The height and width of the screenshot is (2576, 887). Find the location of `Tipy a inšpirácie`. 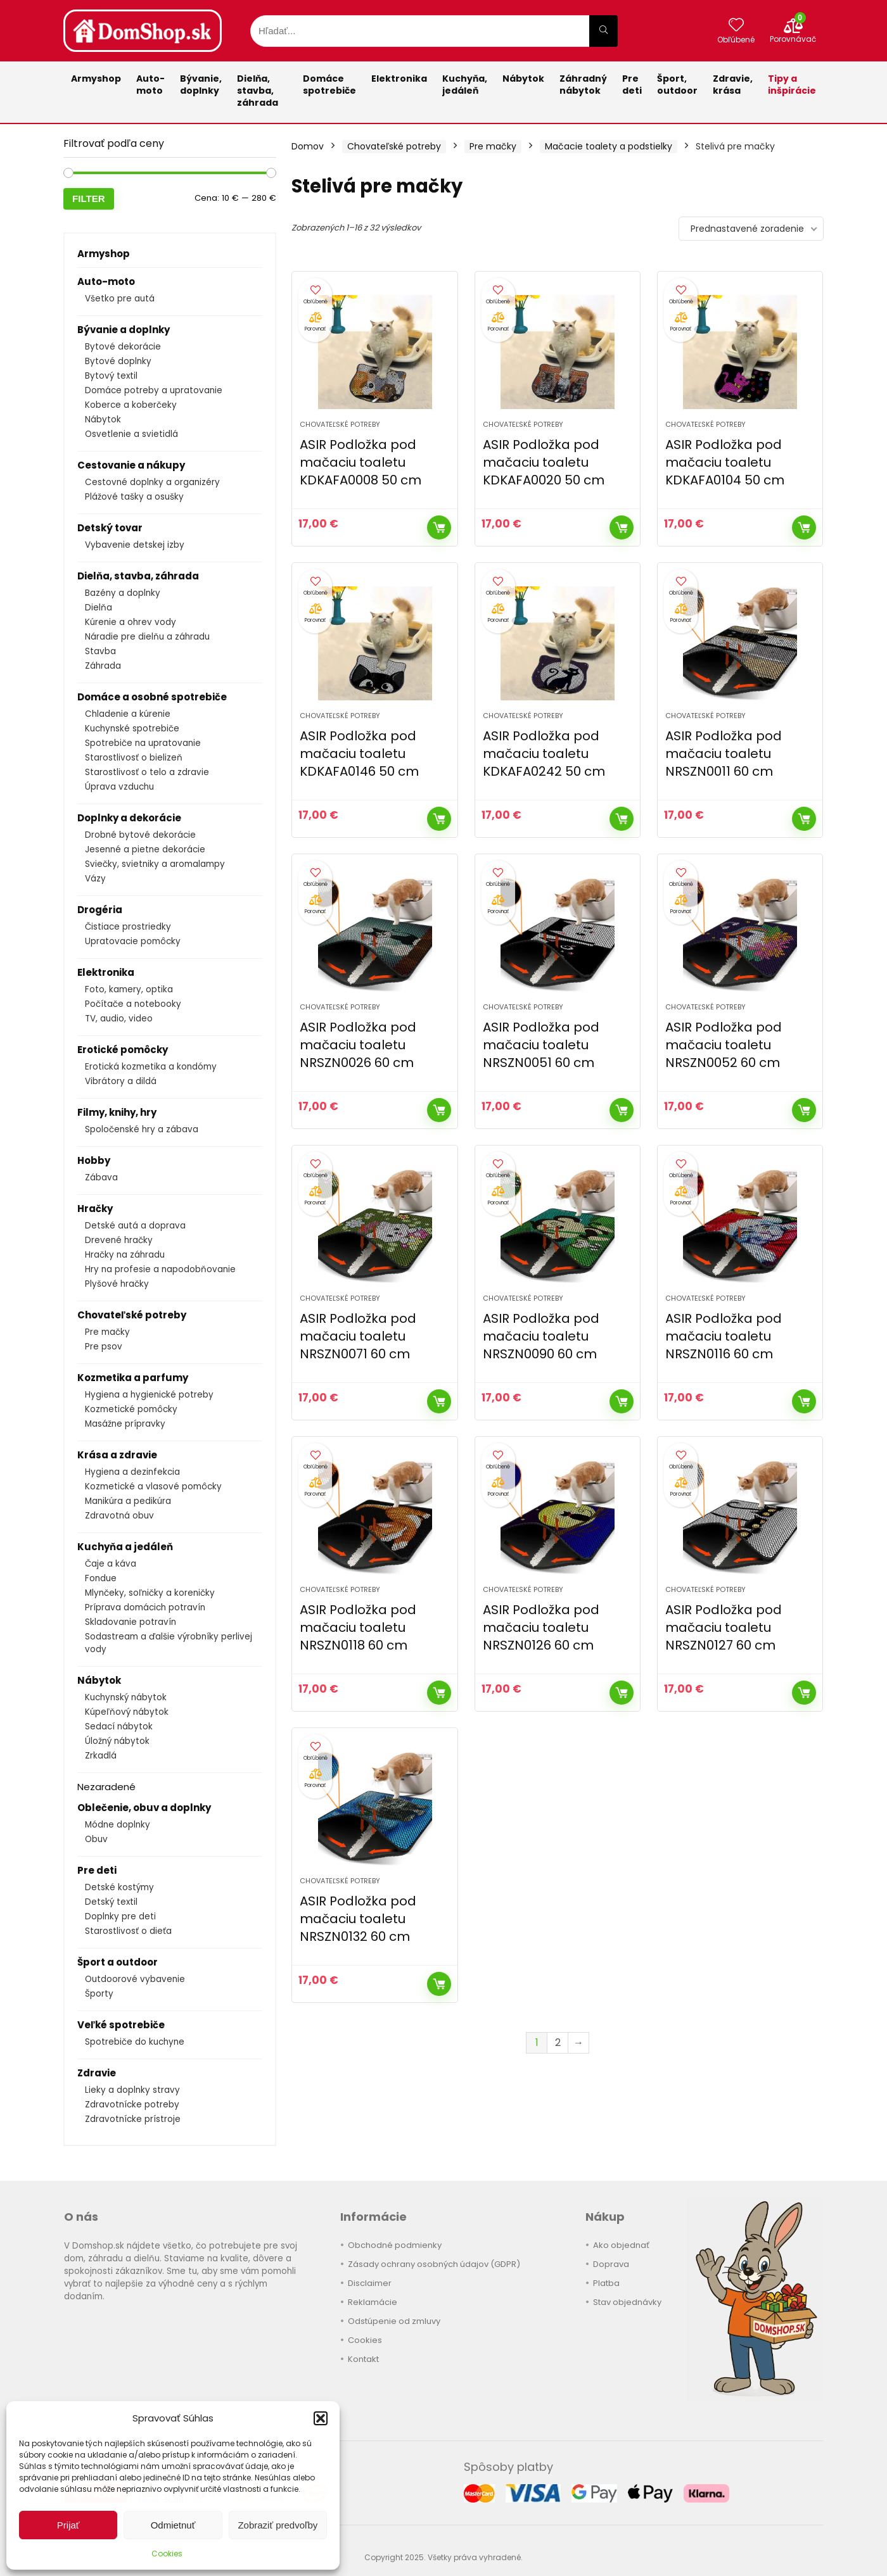

Tipy a inšpirácie is located at coordinates (792, 84).